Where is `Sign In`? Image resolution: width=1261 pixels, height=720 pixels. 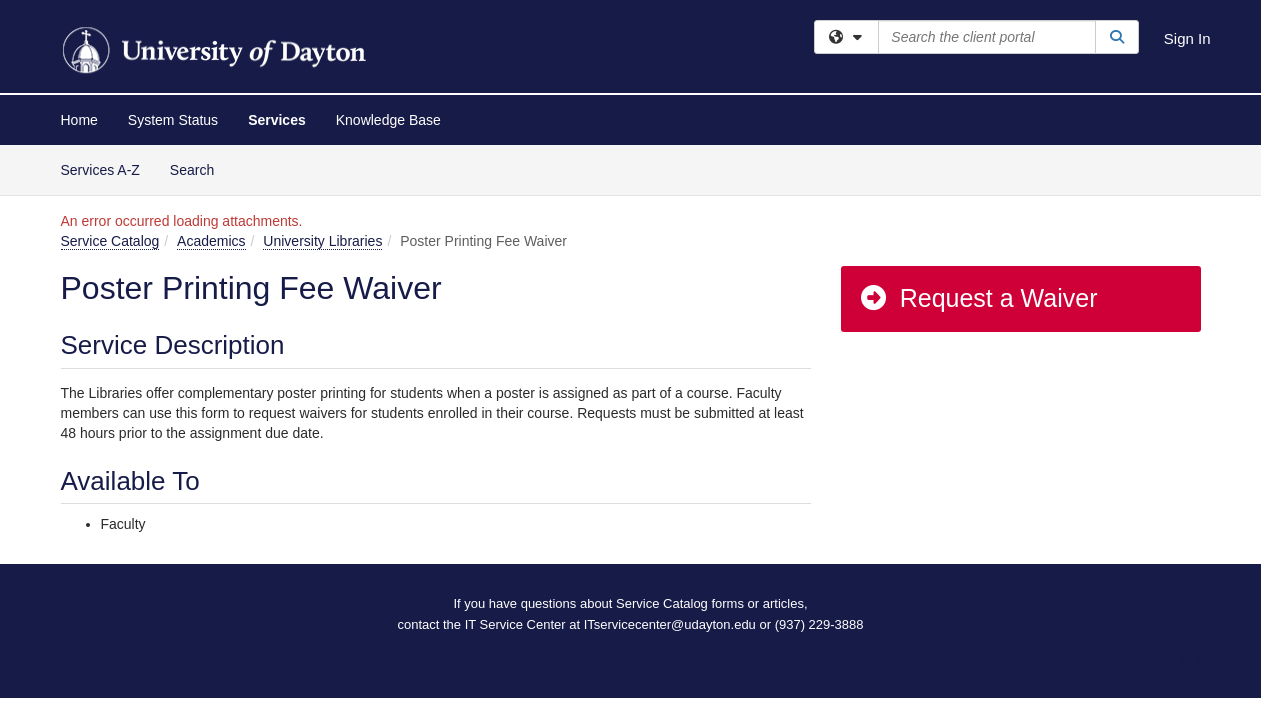
Sign In is located at coordinates (1187, 38).